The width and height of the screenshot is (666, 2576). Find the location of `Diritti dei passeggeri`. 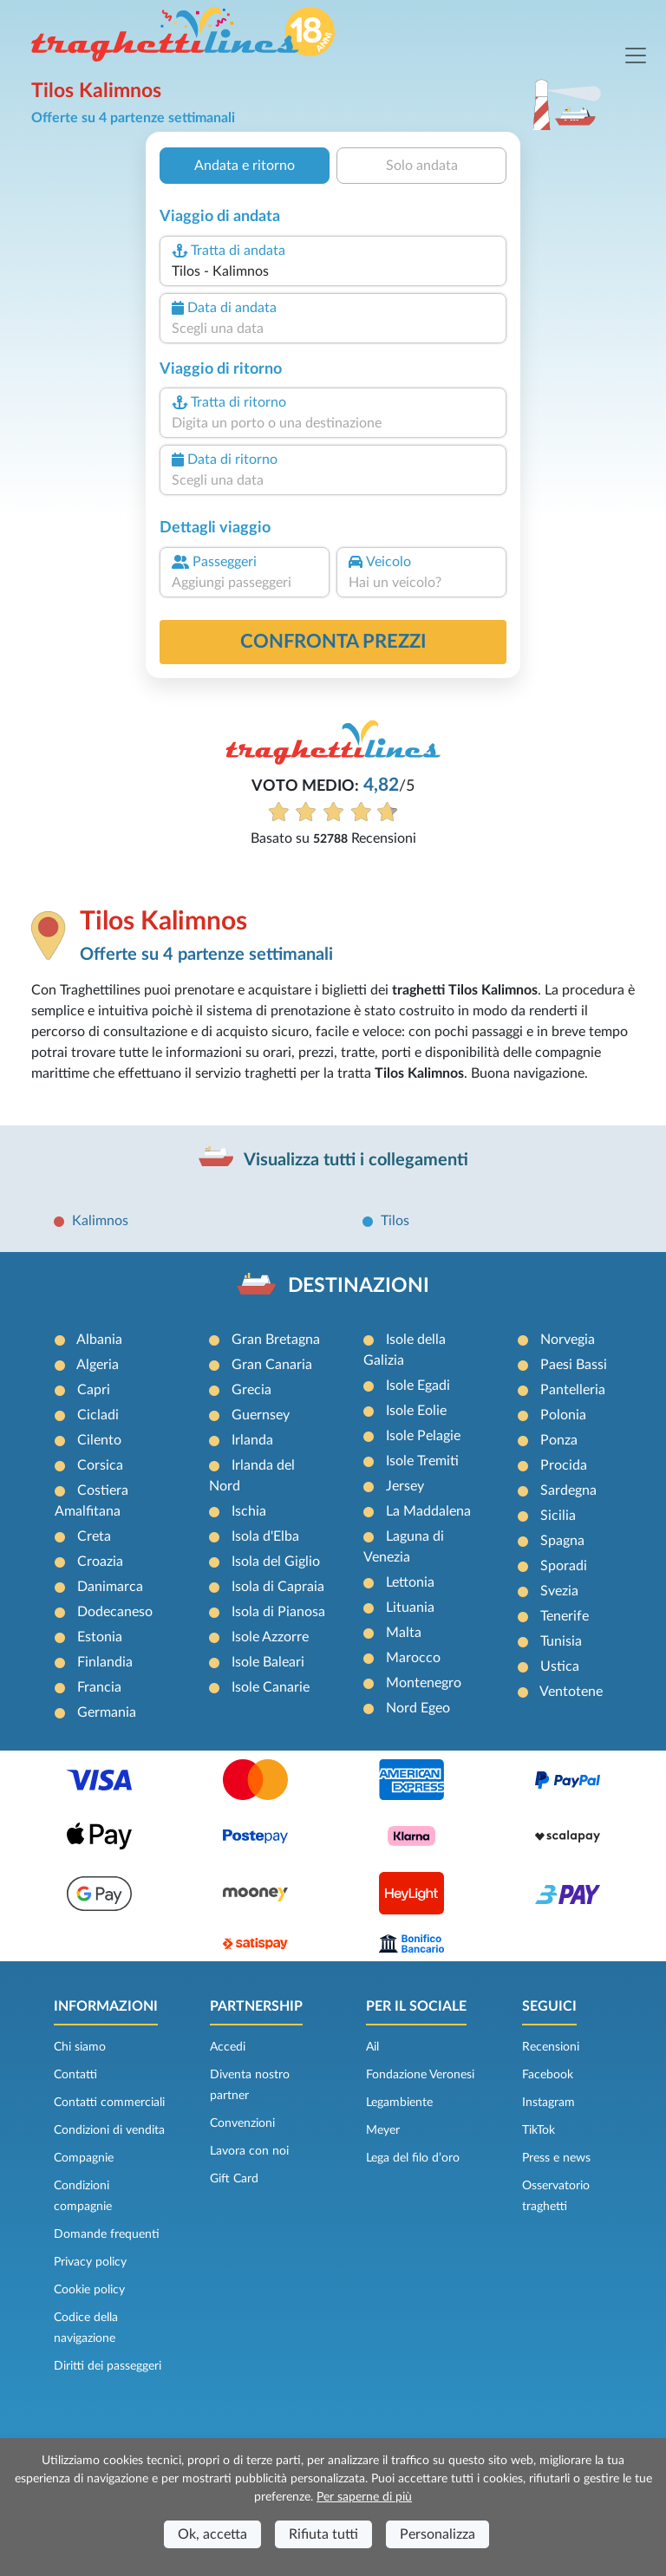

Diritti dei passeggeri is located at coordinates (107, 2366).